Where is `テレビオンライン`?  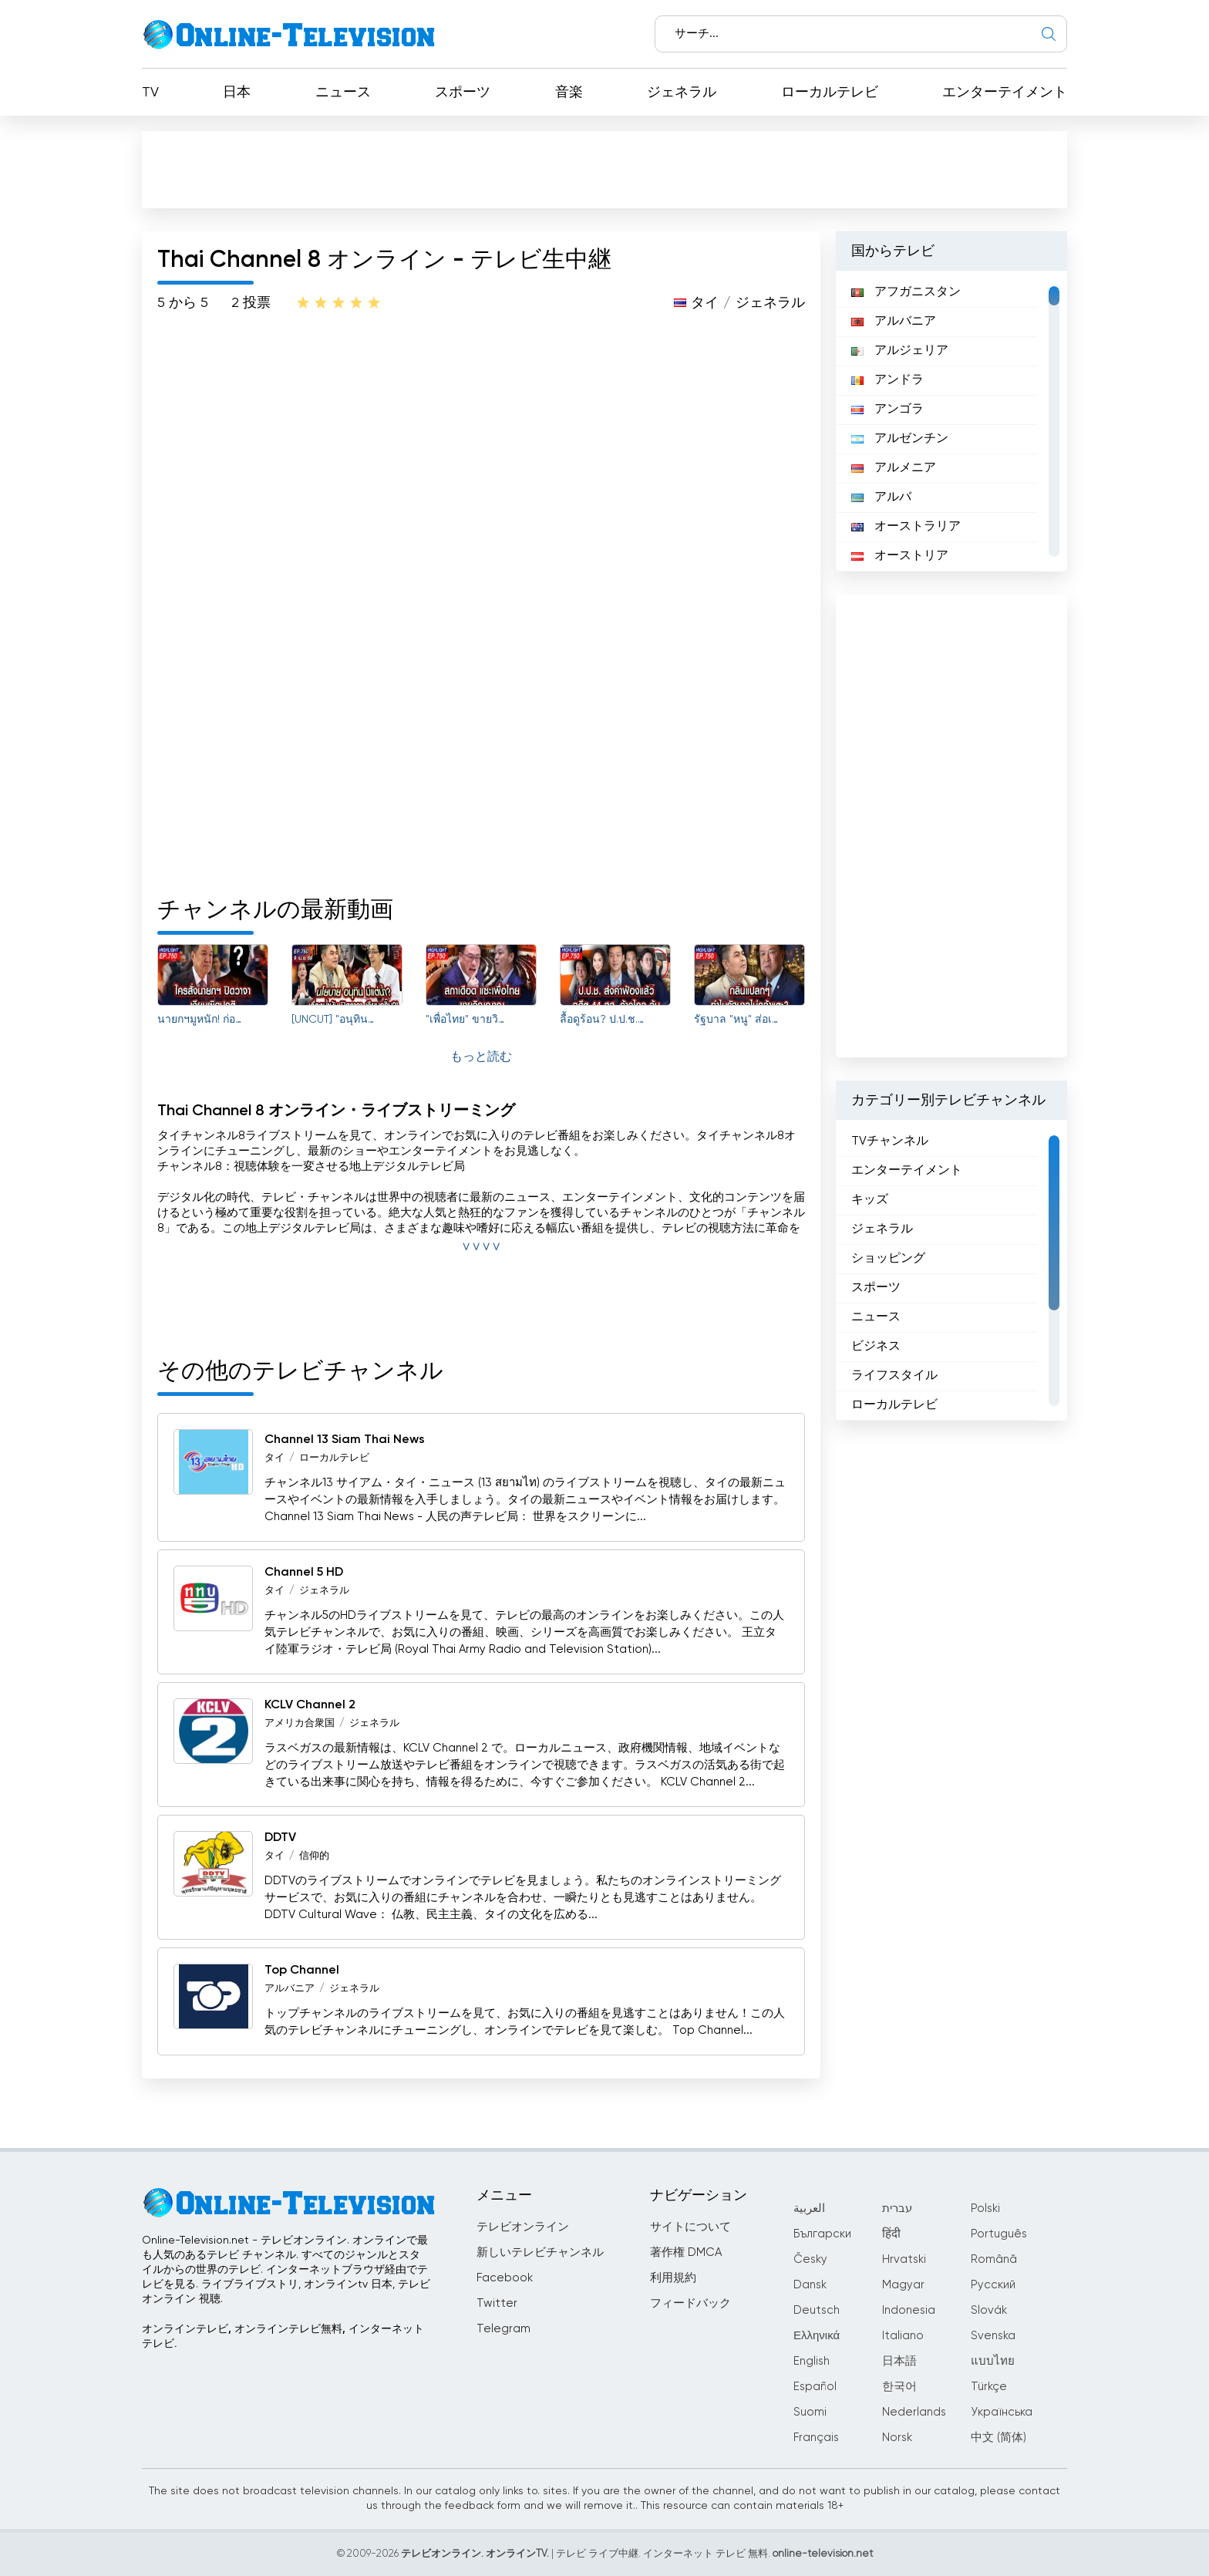 テレビオンライン is located at coordinates (523, 2227).